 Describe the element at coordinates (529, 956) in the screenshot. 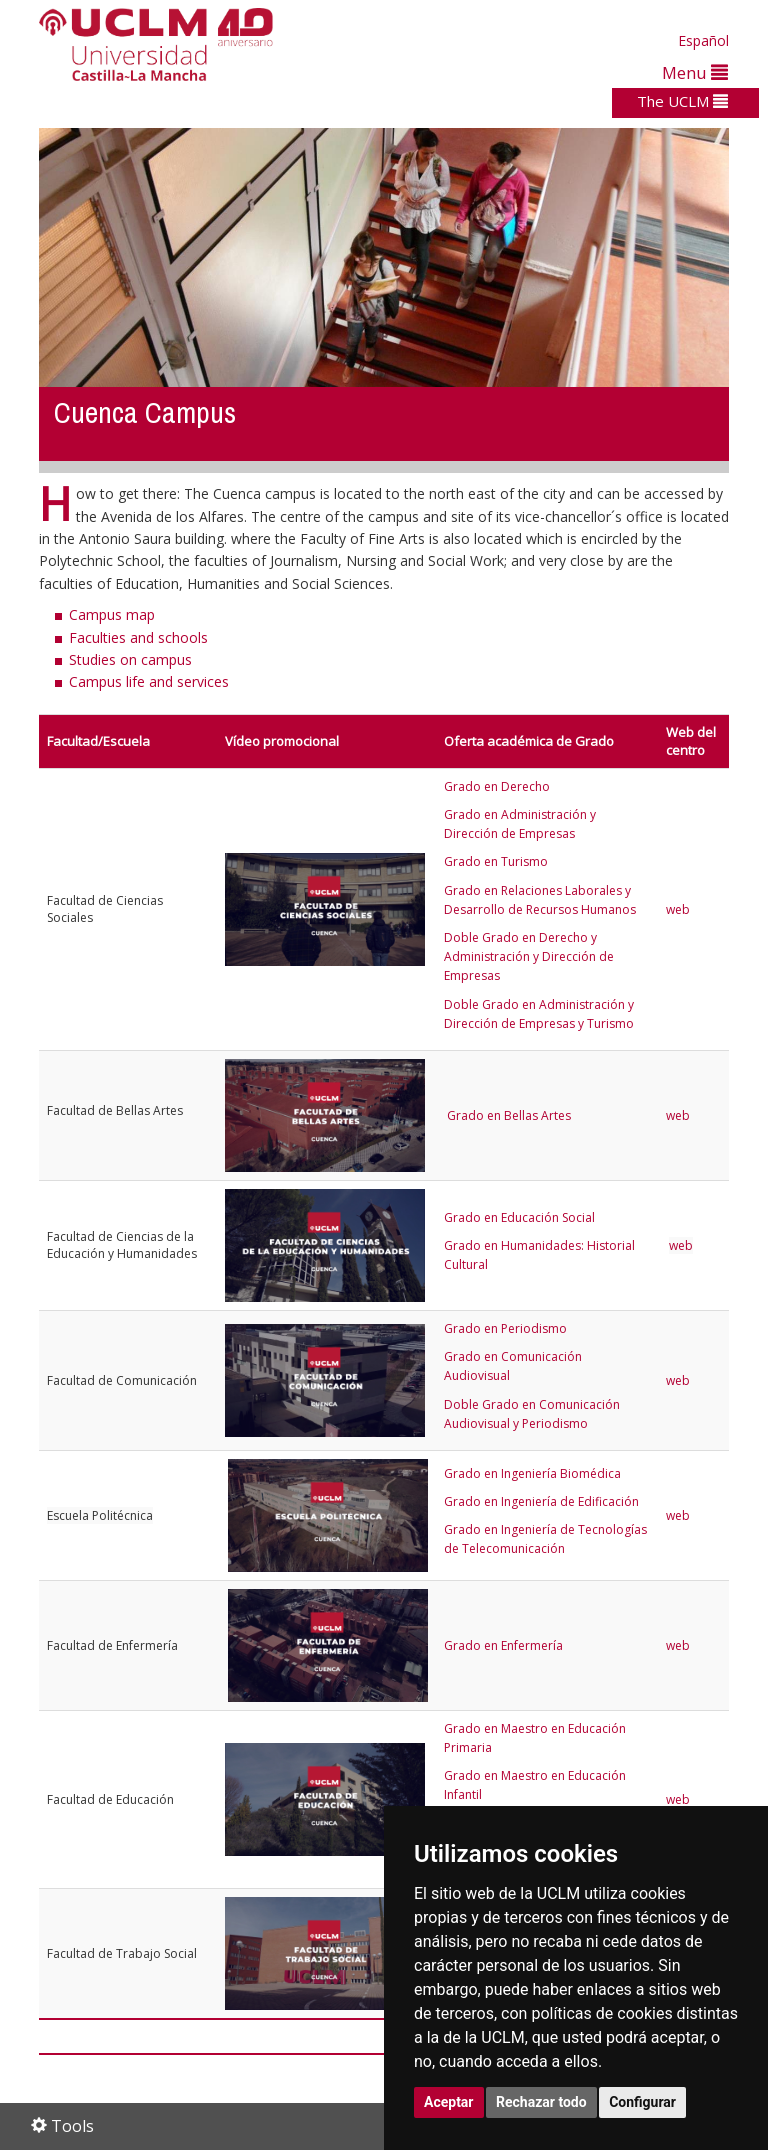

I see `Doble Grado en Derecho y Administración y Dirección de Empresas` at that location.